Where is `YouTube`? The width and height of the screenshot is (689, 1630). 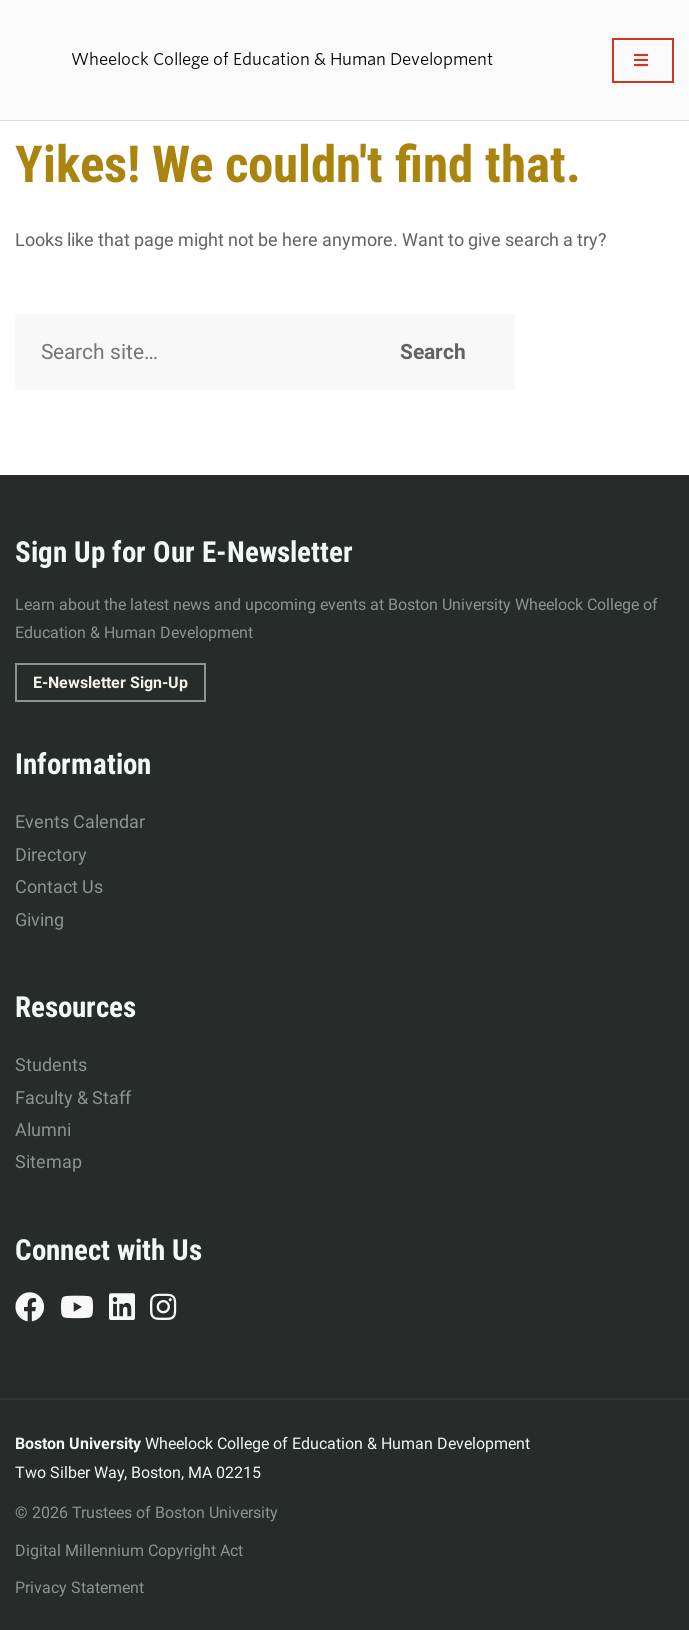 YouTube is located at coordinates (84, 1310).